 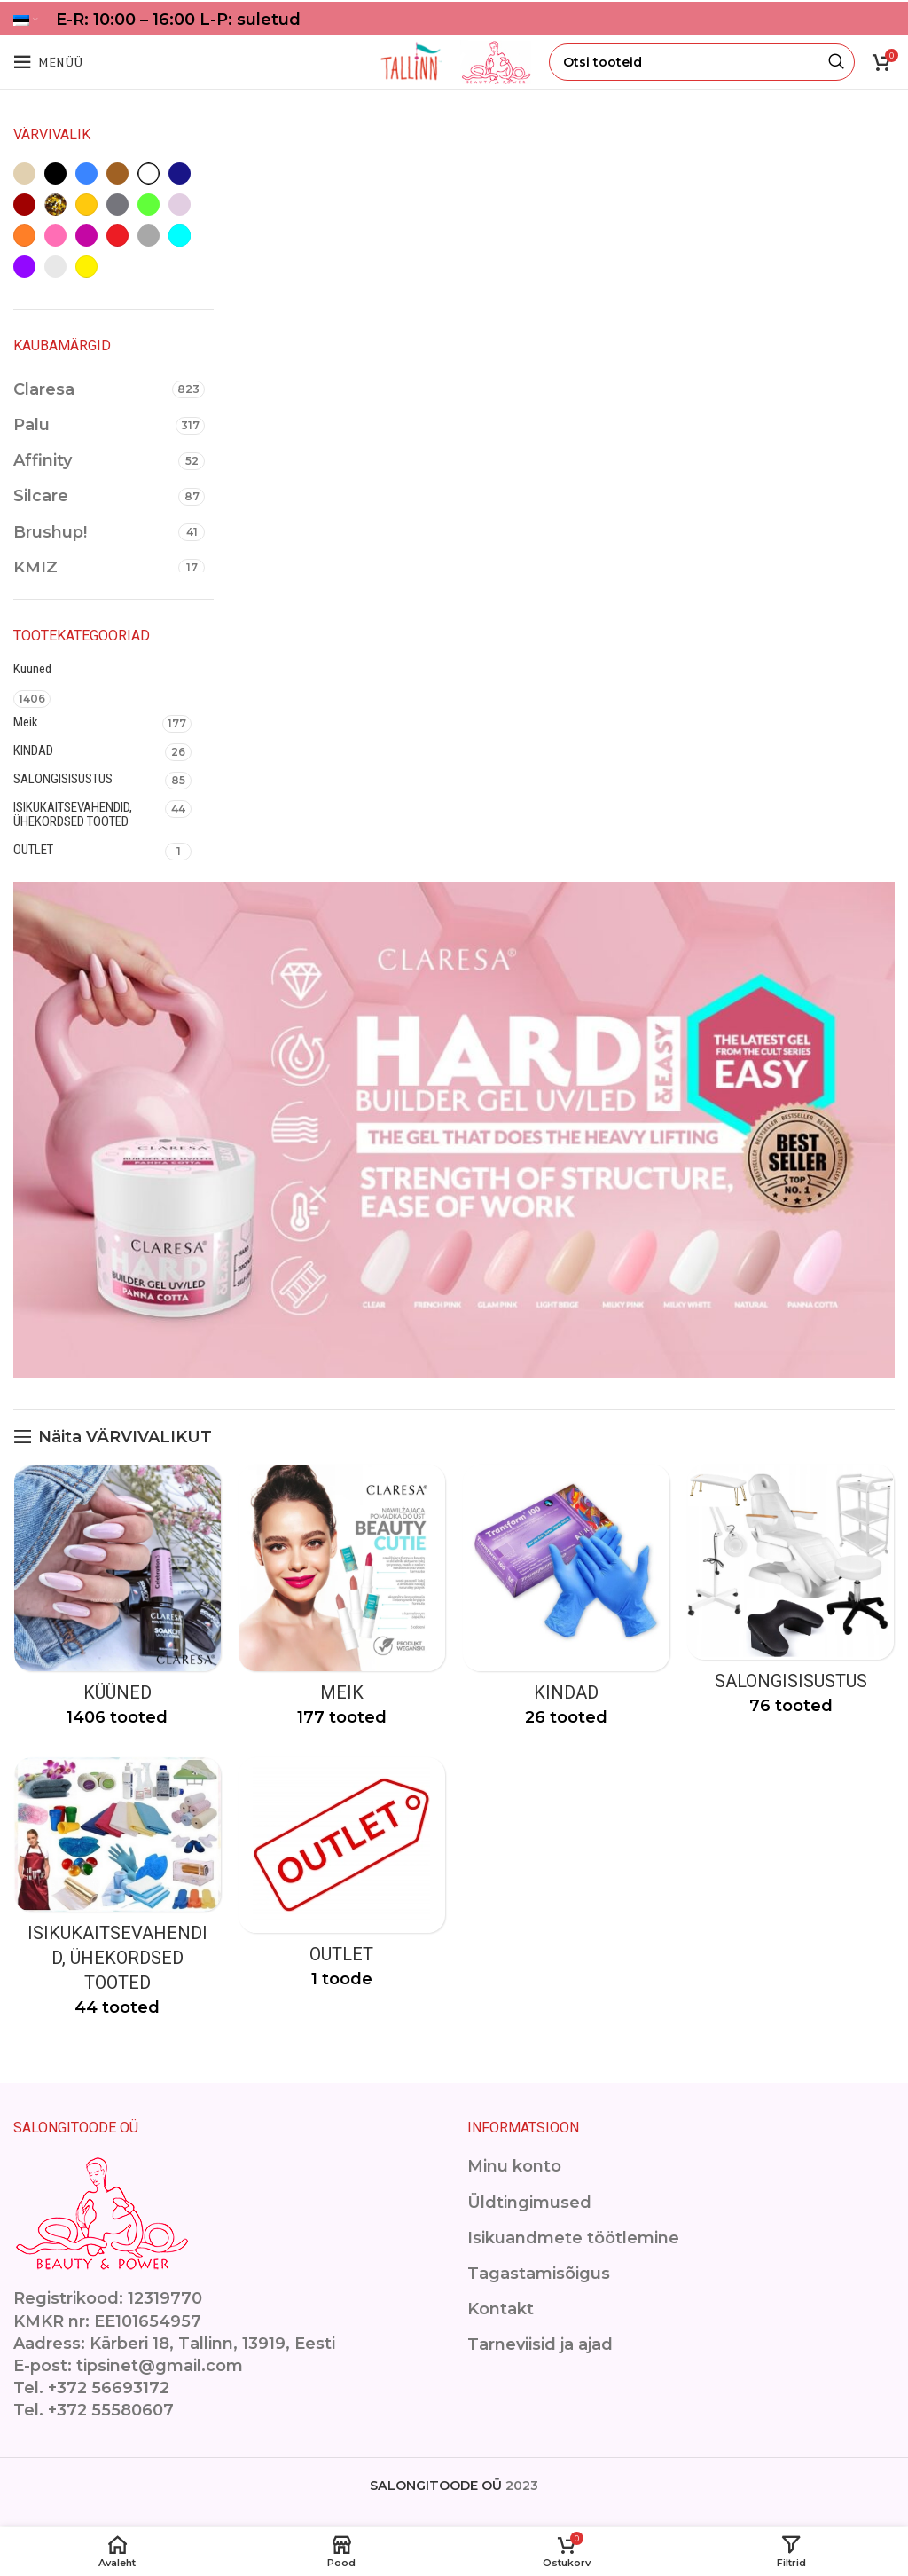 What do you see at coordinates (538, 2274) in the screenshot?
I see `Tagastamisõigus` at bounding box center [538, 2274].